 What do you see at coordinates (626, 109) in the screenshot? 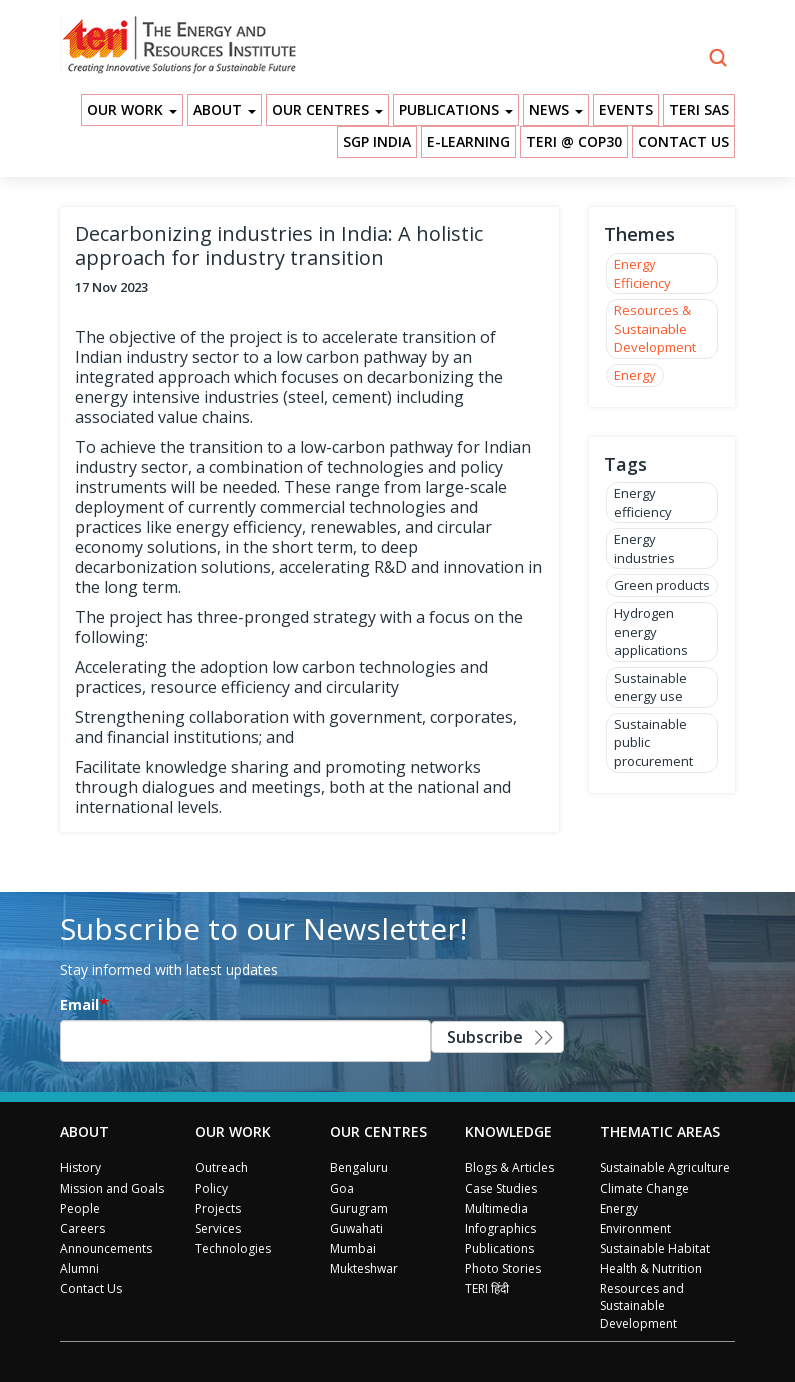
I see `Events` at bounding box center [626, 109].